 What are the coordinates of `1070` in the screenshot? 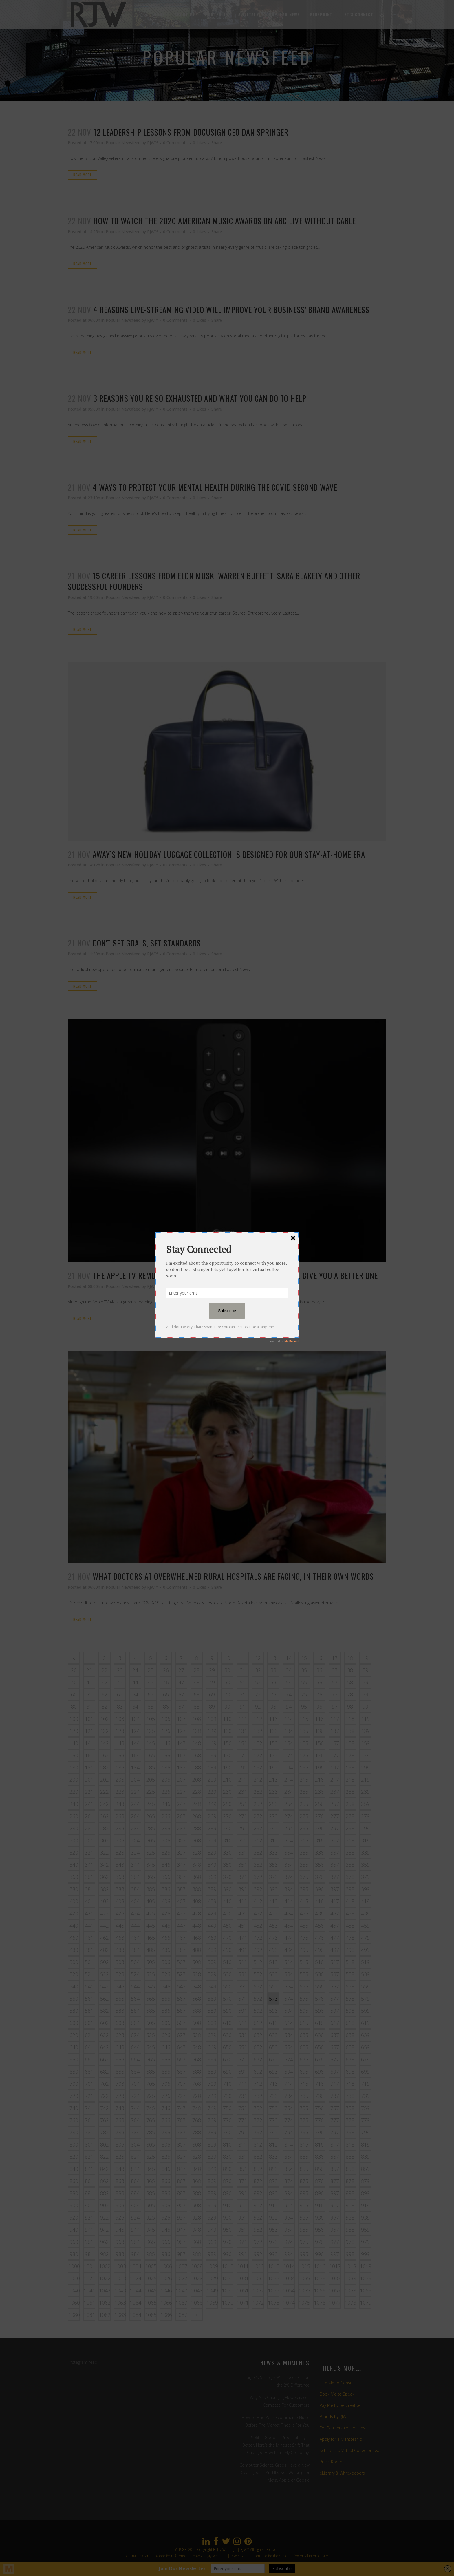 It's located at (227, 2302).